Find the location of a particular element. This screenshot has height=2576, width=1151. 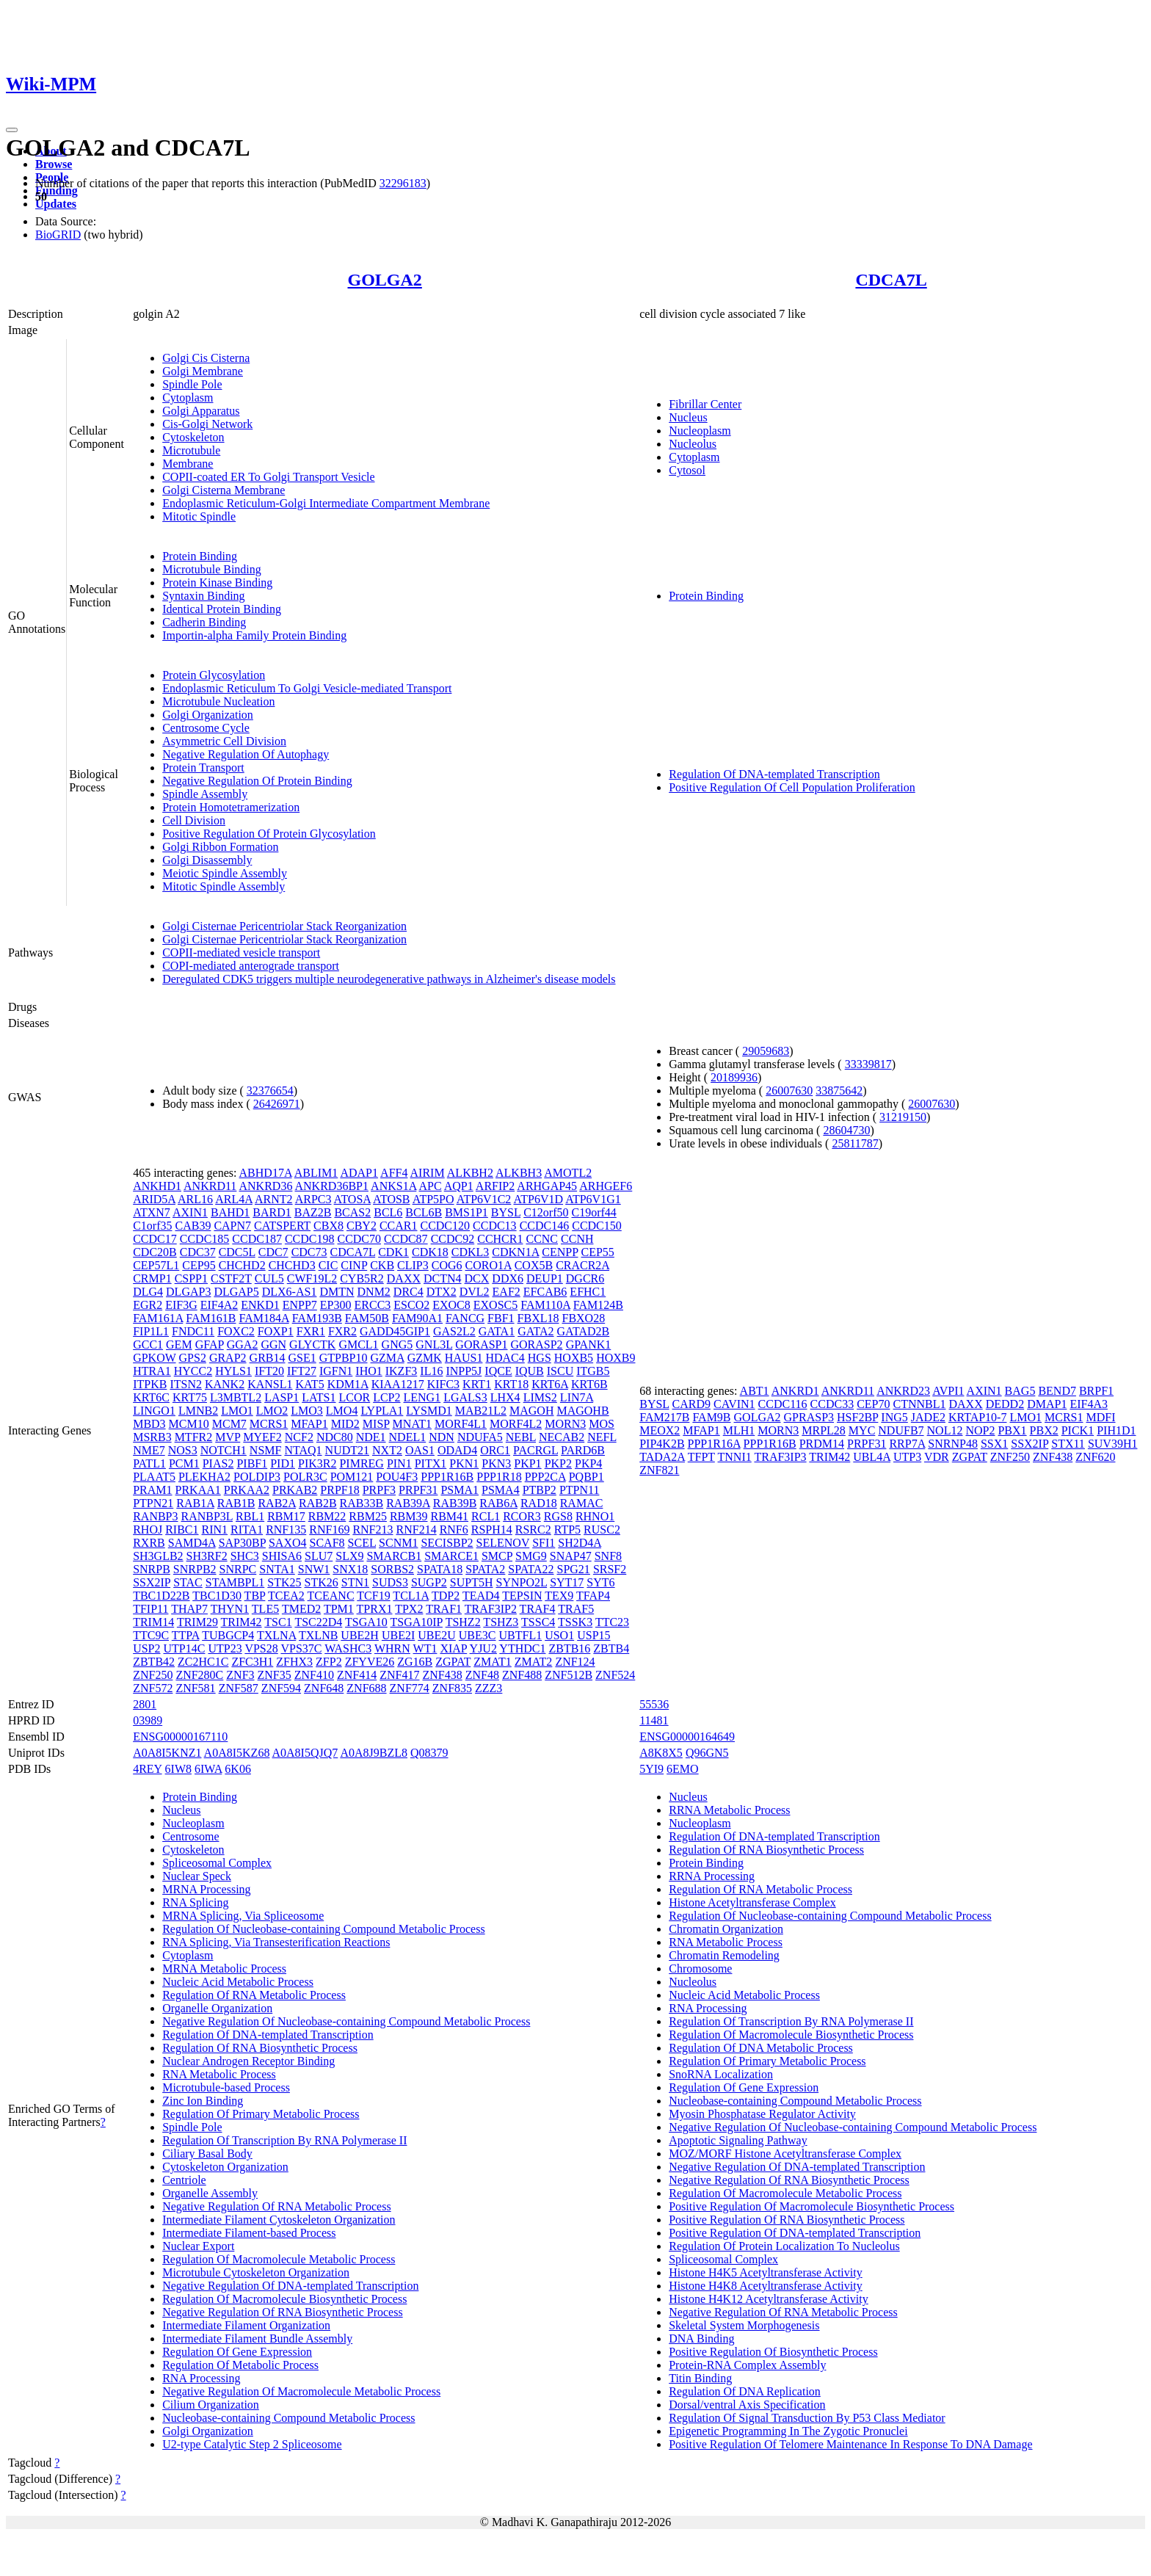

ZNF774 is located at coordinates (409, 1688).